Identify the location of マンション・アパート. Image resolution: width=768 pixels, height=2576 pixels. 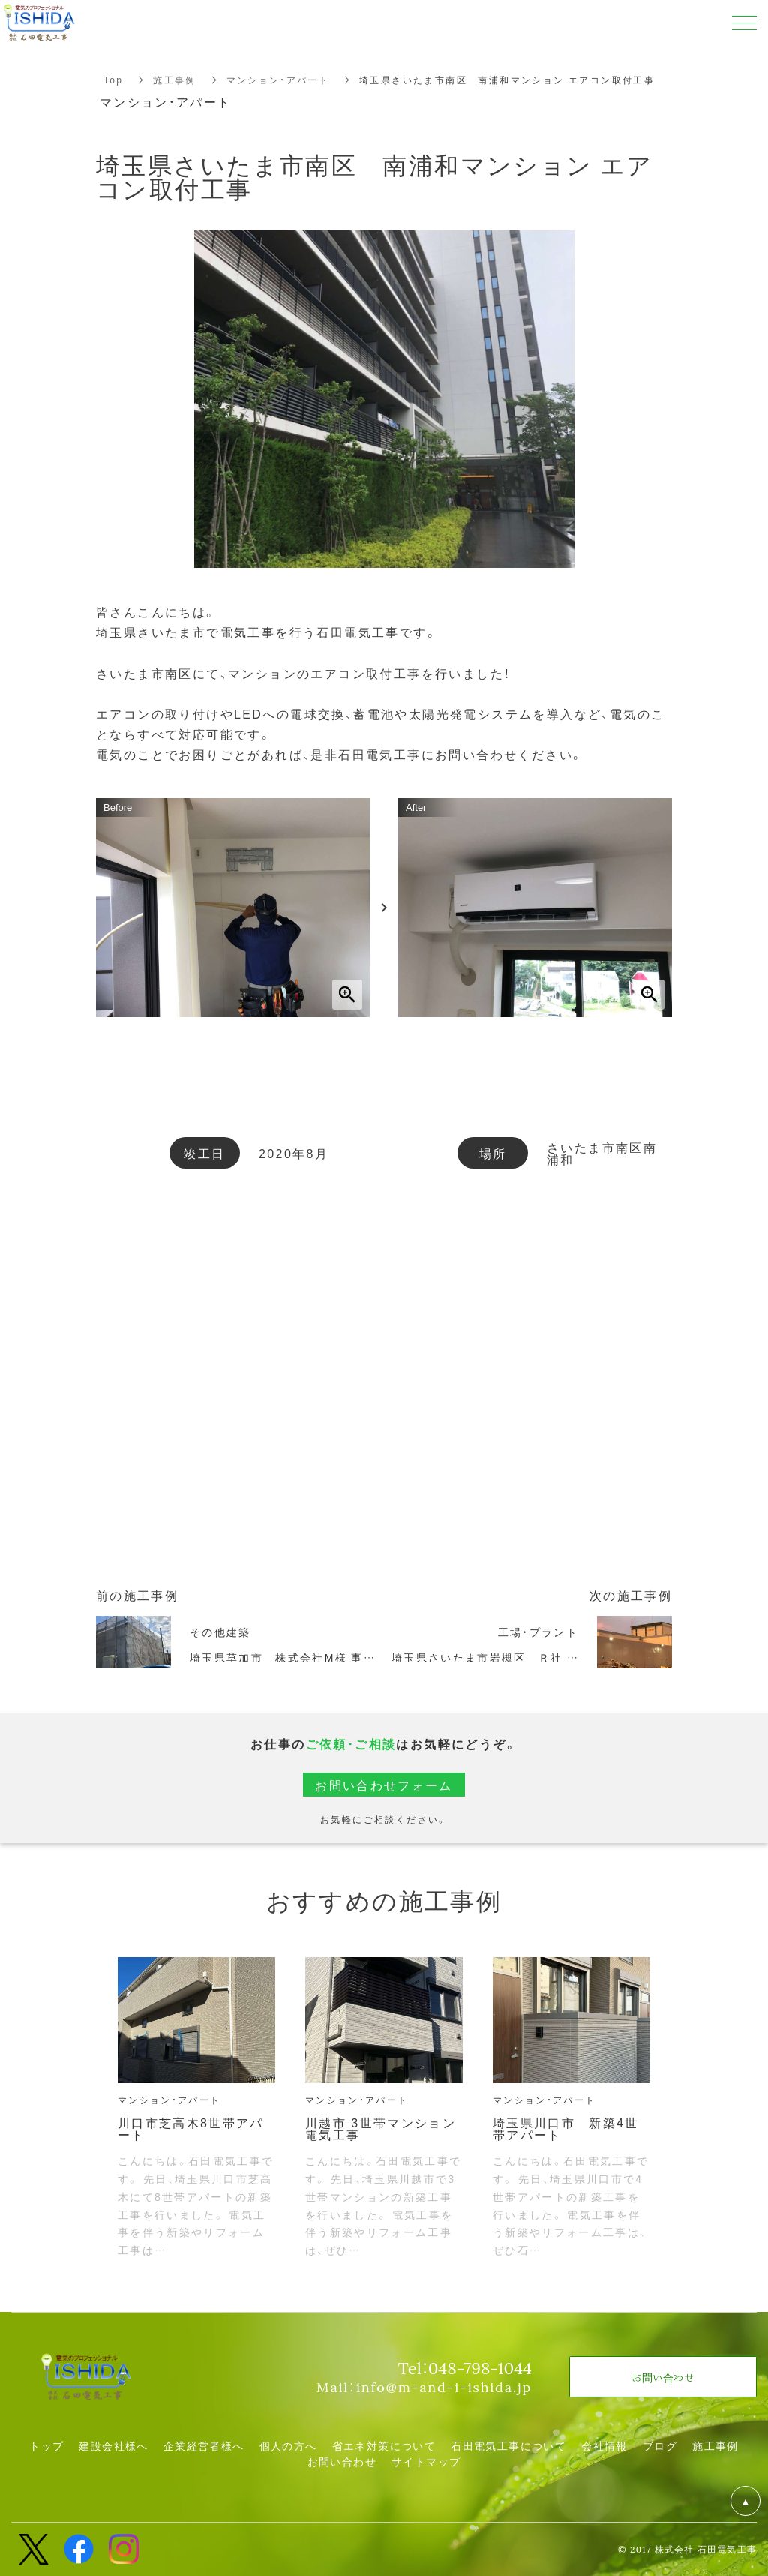
(278, 79).